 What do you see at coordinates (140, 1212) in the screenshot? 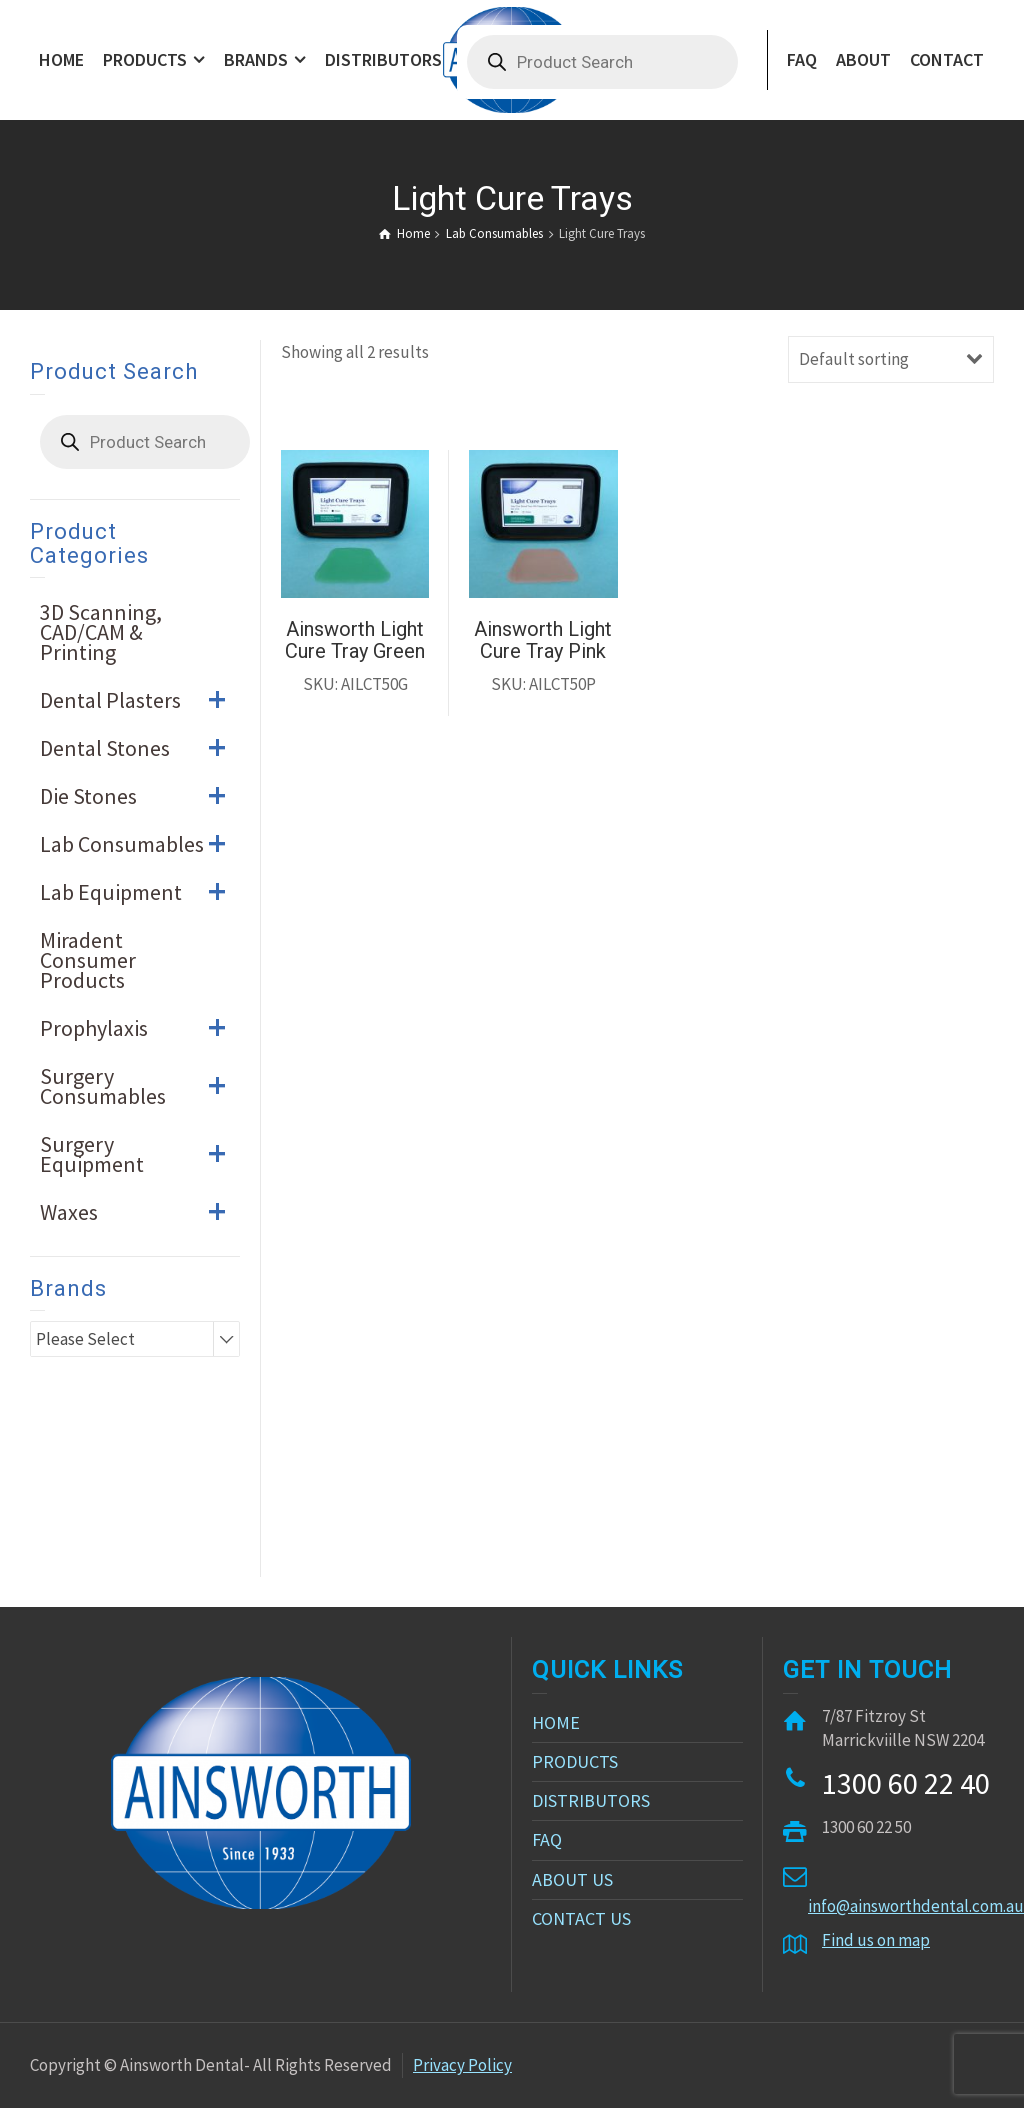
I see `Waxes` at bounding box center [140, 1212].